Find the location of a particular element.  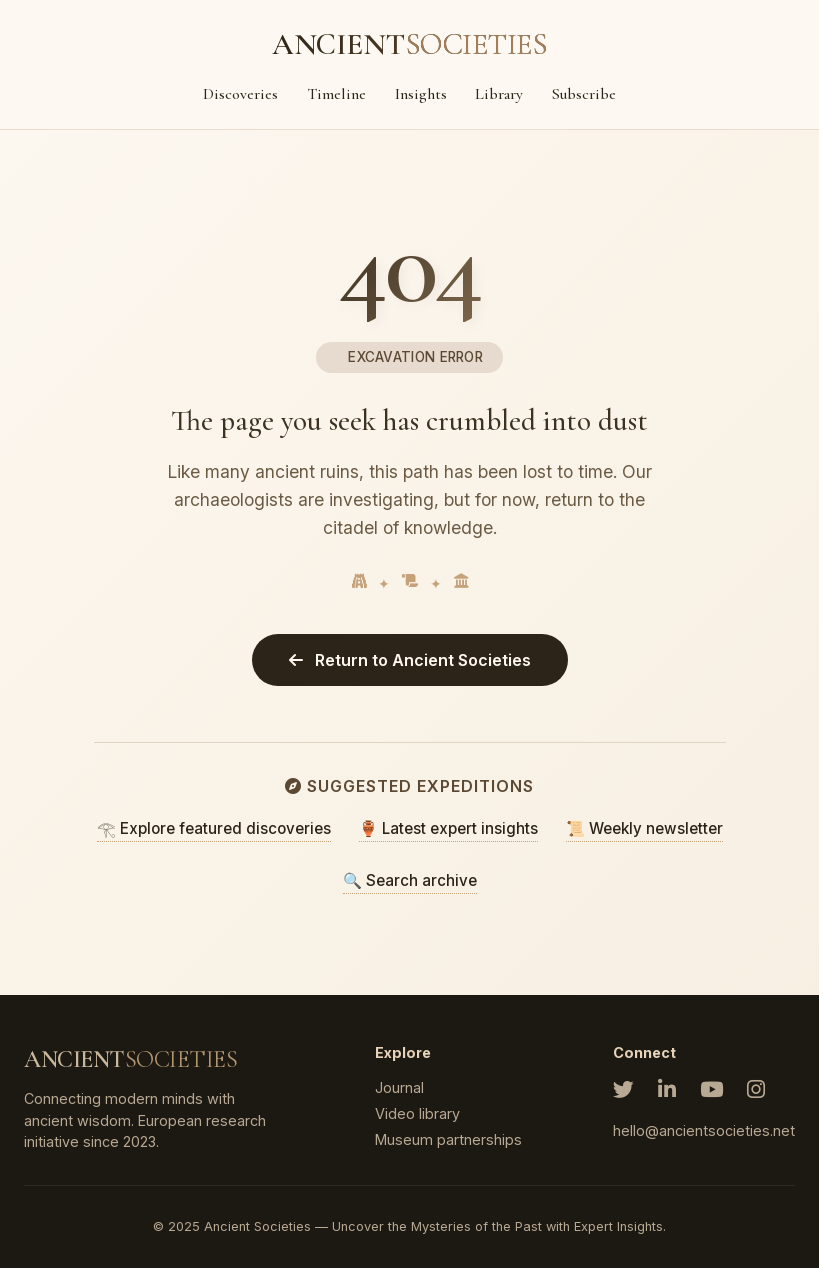

Return to Ancient Societies is located at coordinates (410, 660).